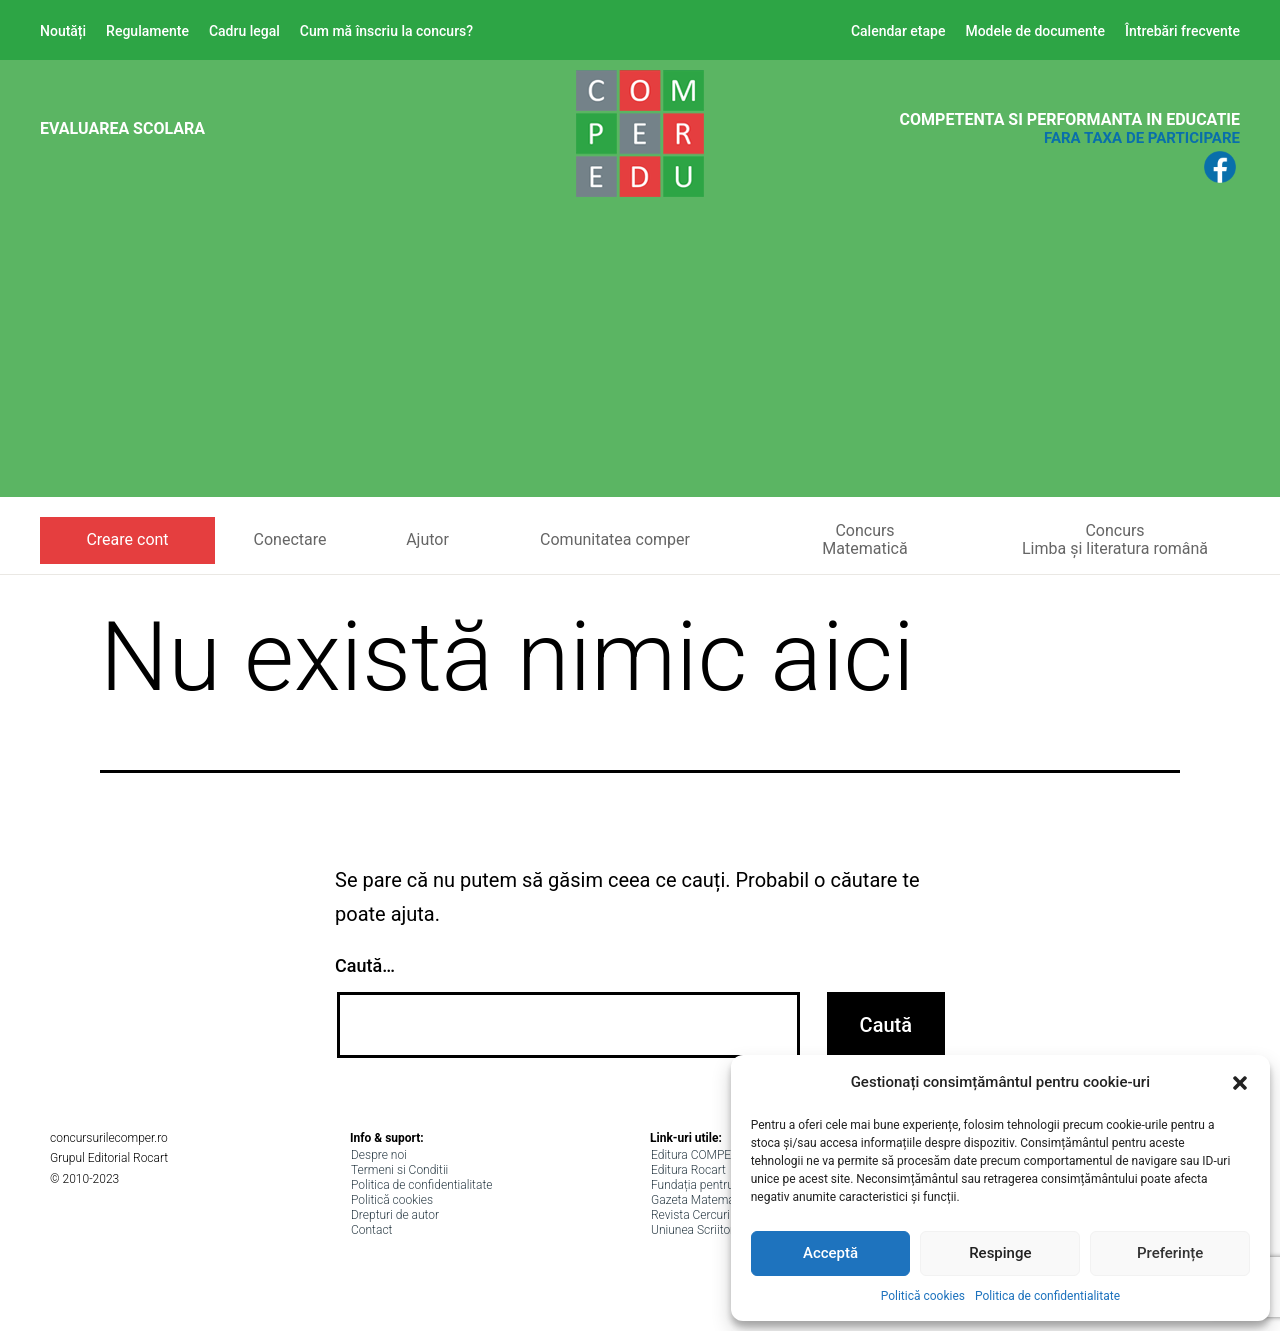  What do you see at coordinates (386, 31) in the screenshot?
I see `Cum mă înscriu la concurs?` at bounding box center [386, 31].